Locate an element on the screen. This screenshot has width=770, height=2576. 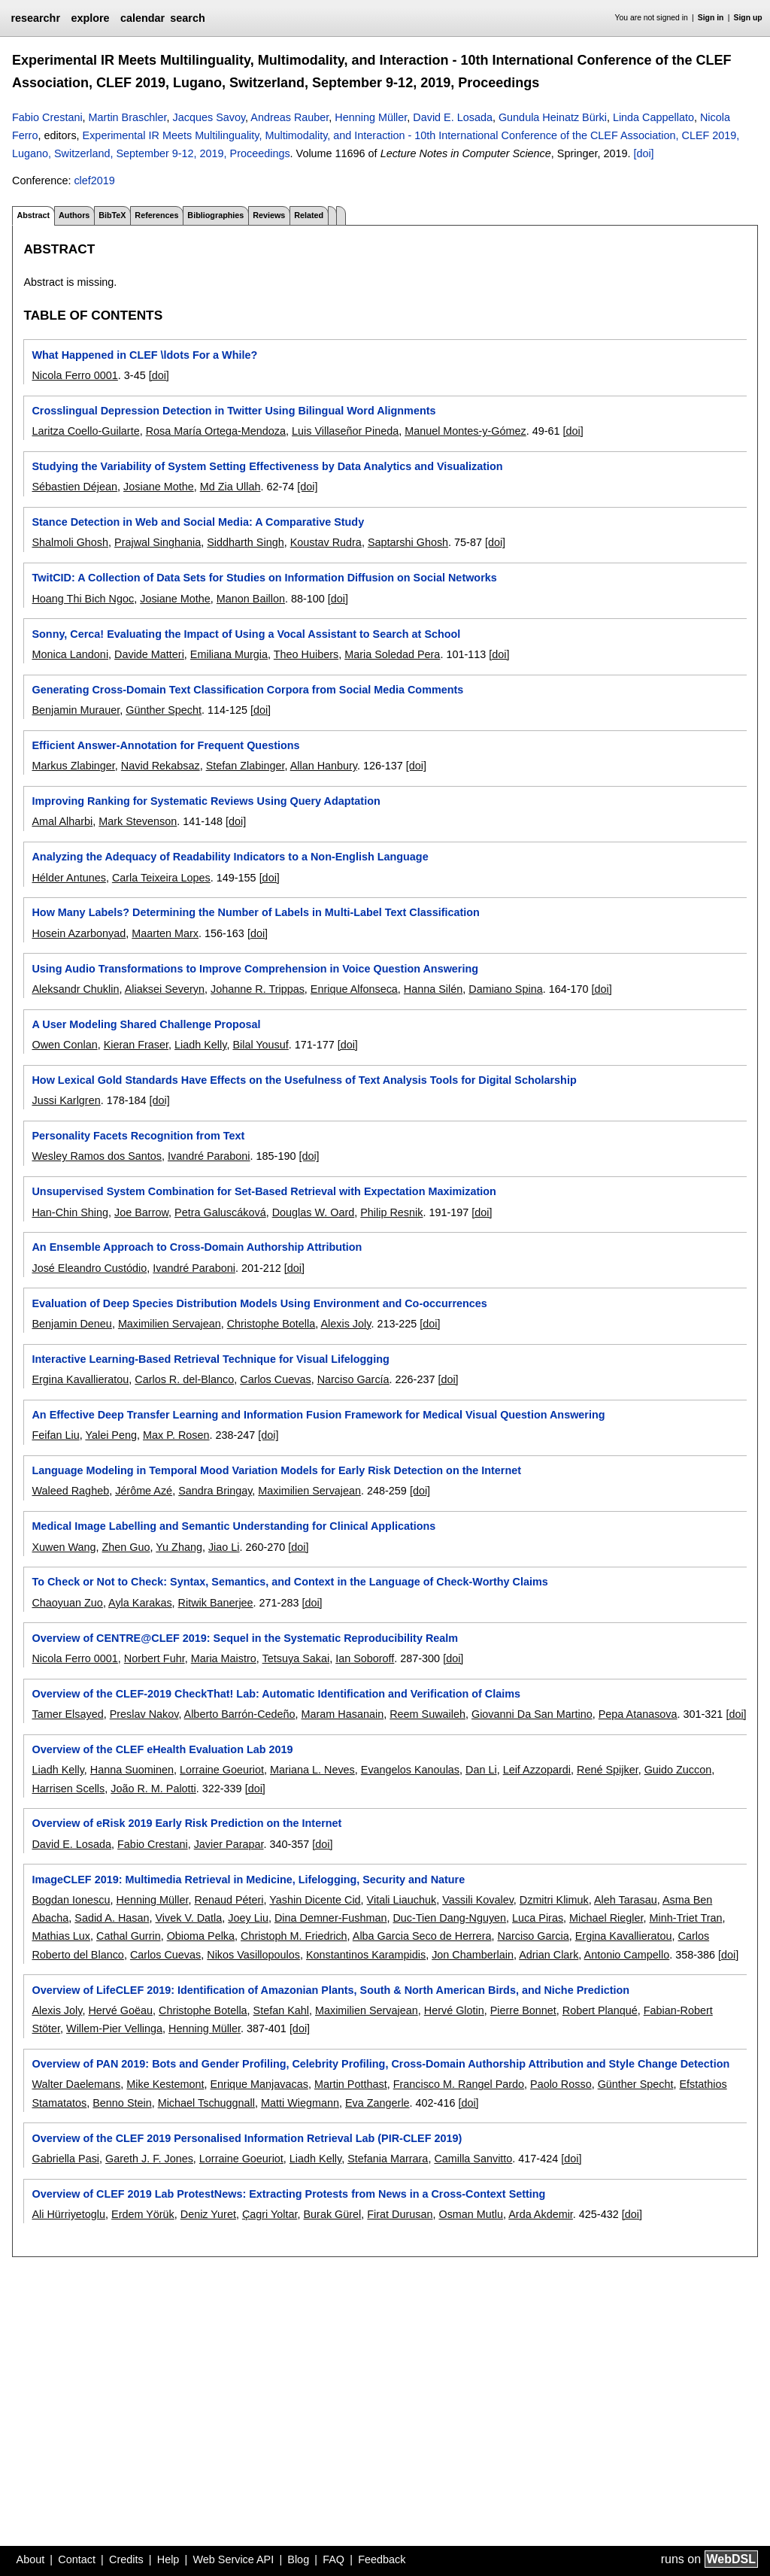
Osman Mutlu is located at coordinates (470, 2214).